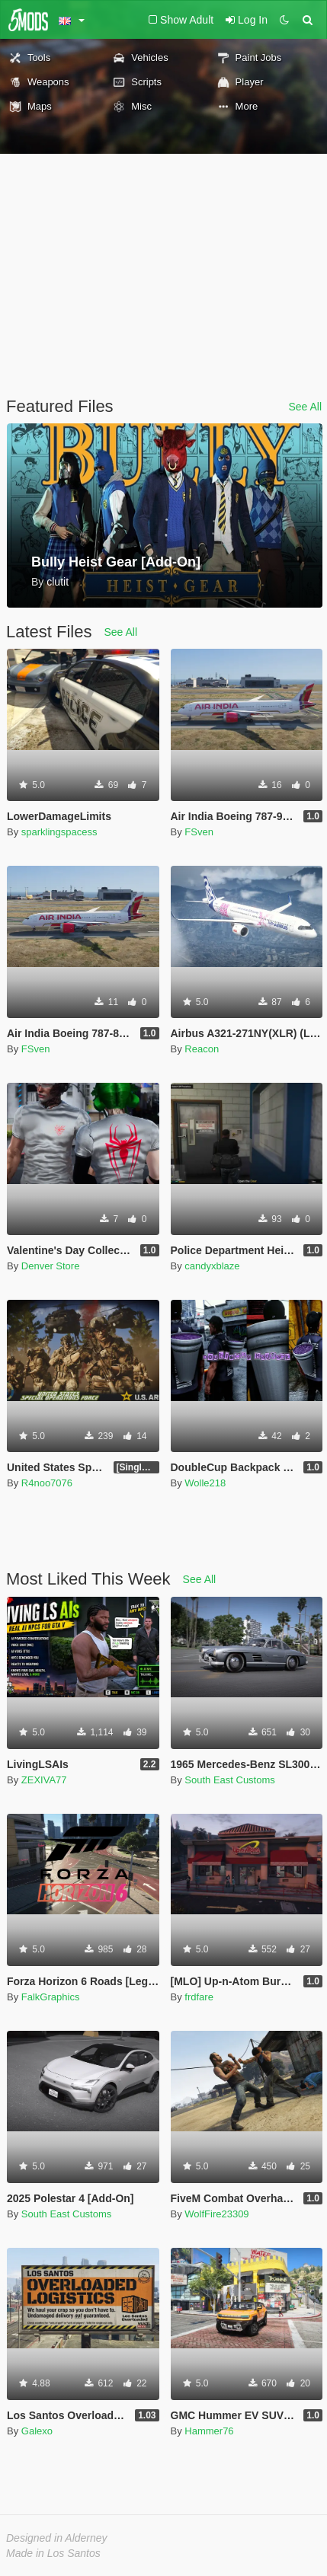 The image size is (327, 2576). Describe the element at coordinates (50, 1266) in the screenshot. I see `Denver Store` at that location.